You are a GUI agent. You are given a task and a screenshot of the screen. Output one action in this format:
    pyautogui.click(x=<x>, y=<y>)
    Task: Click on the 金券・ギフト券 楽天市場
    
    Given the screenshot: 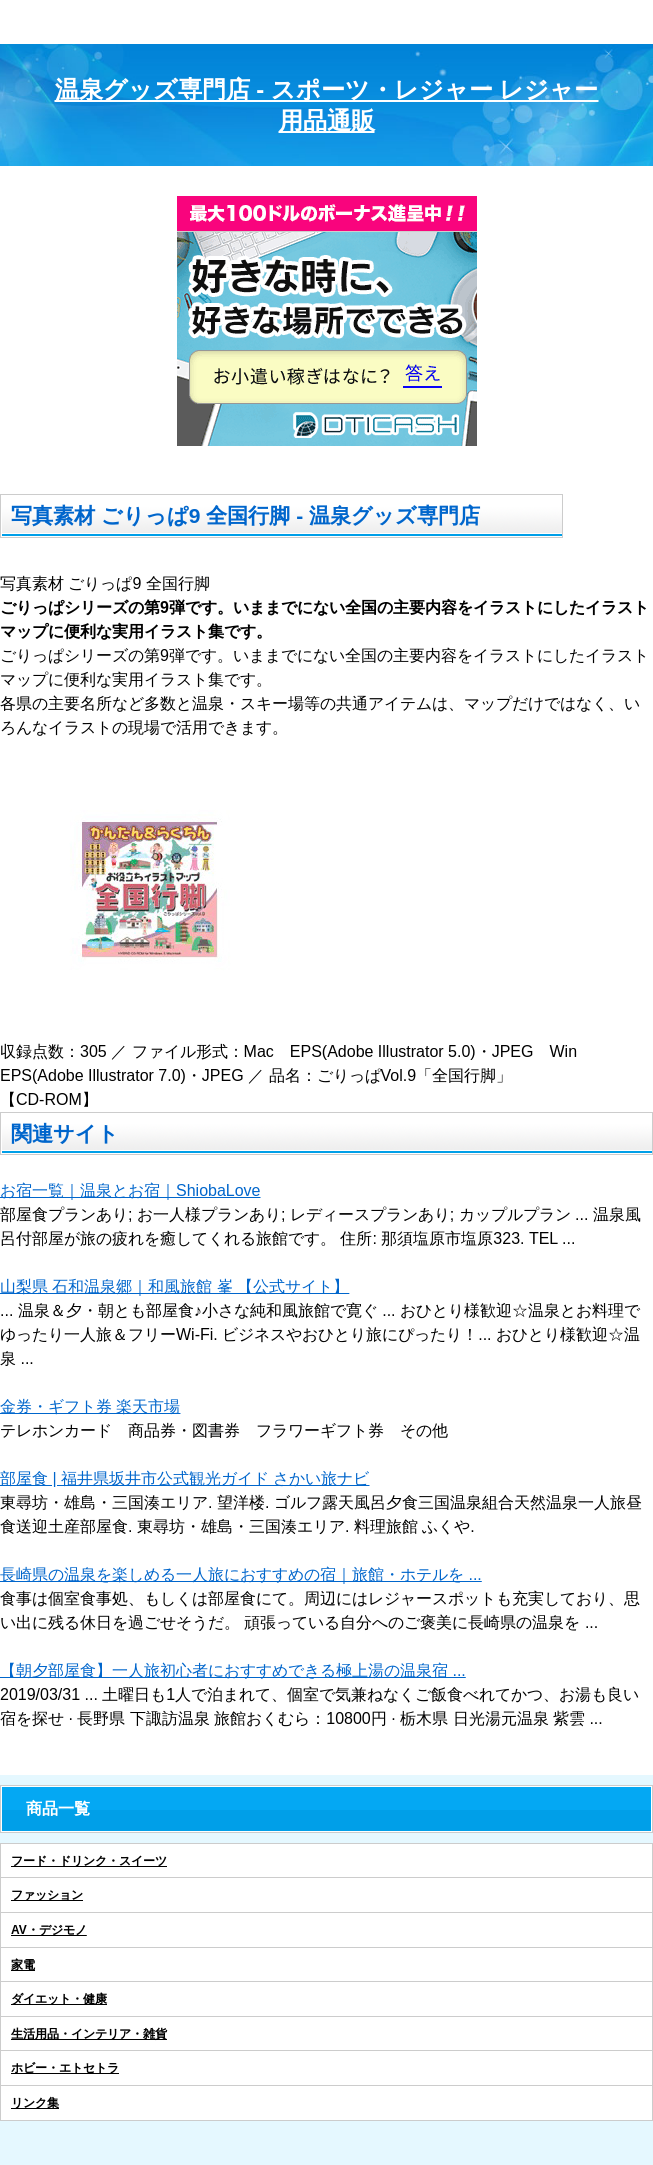 What is the action you would take?
    pyautogui.click(x=90, y=1406)
    